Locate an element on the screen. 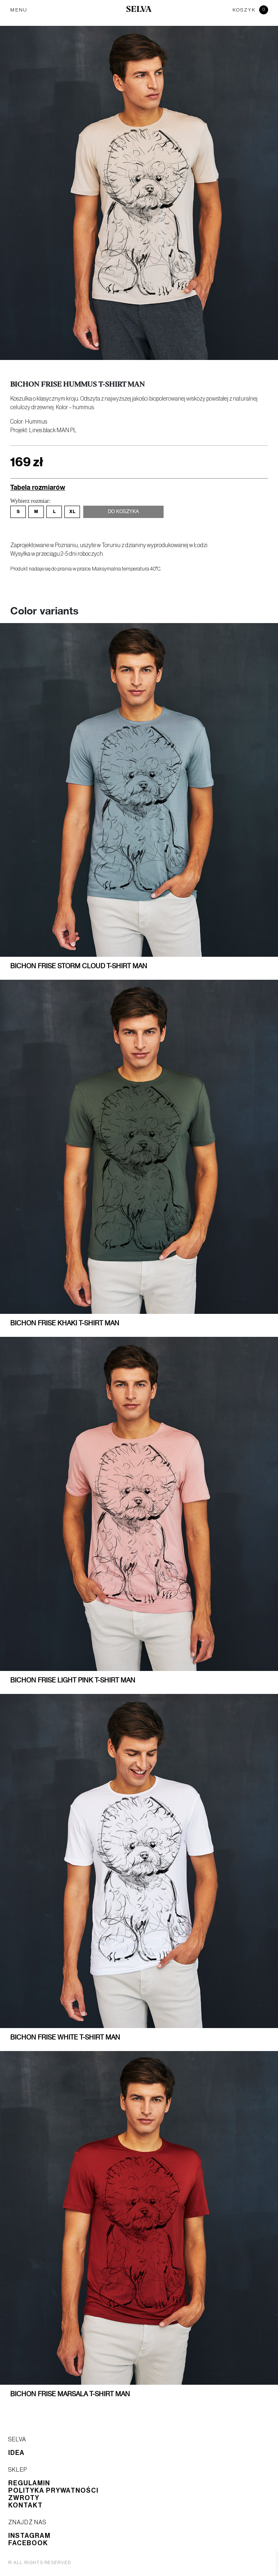  Polityka prywatności is located at coordinates (53, 2490).